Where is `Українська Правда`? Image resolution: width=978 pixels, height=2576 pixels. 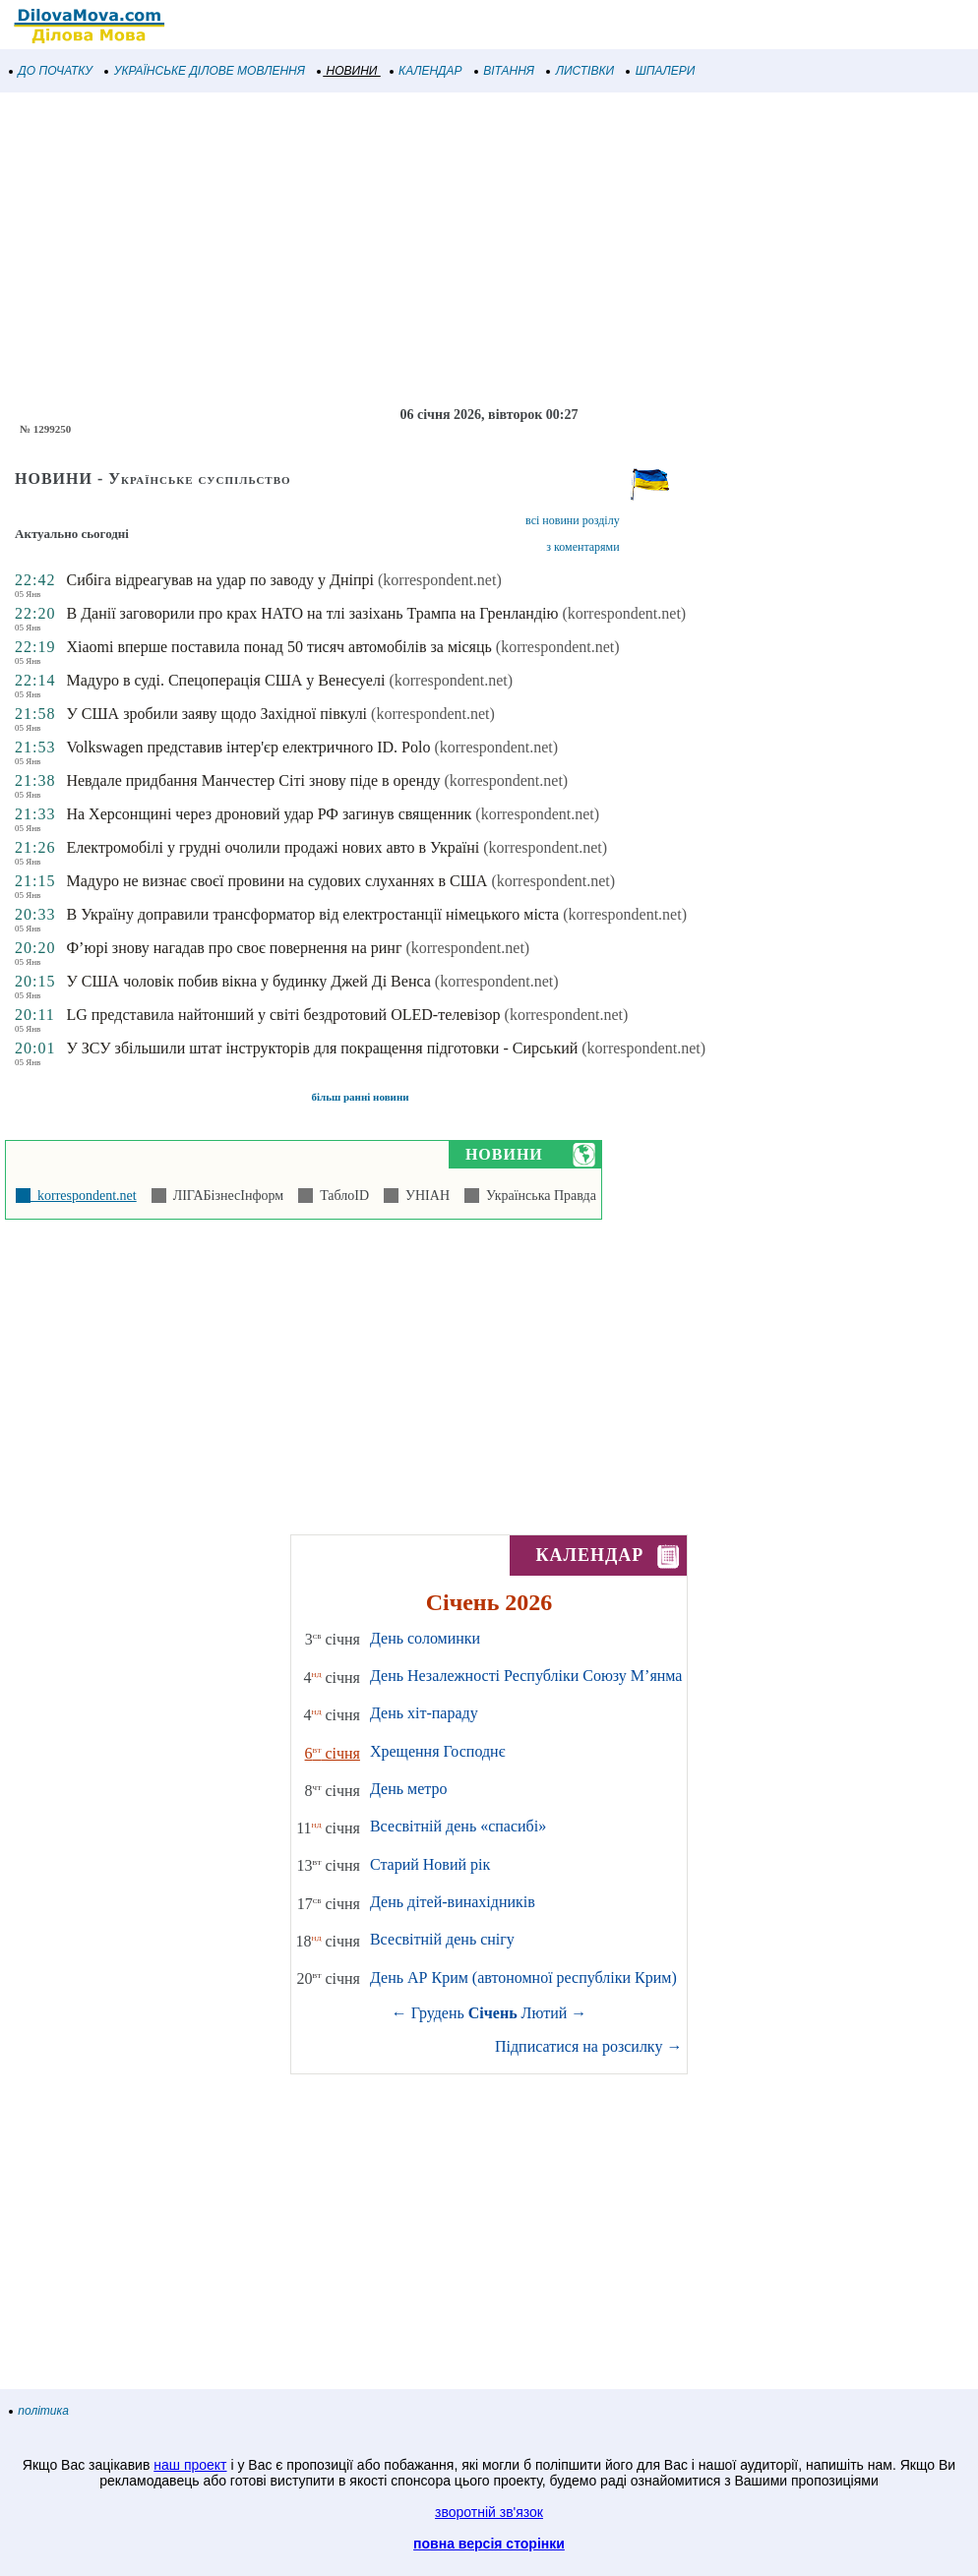 Українська Правда is located at coordinates (537, 1195).